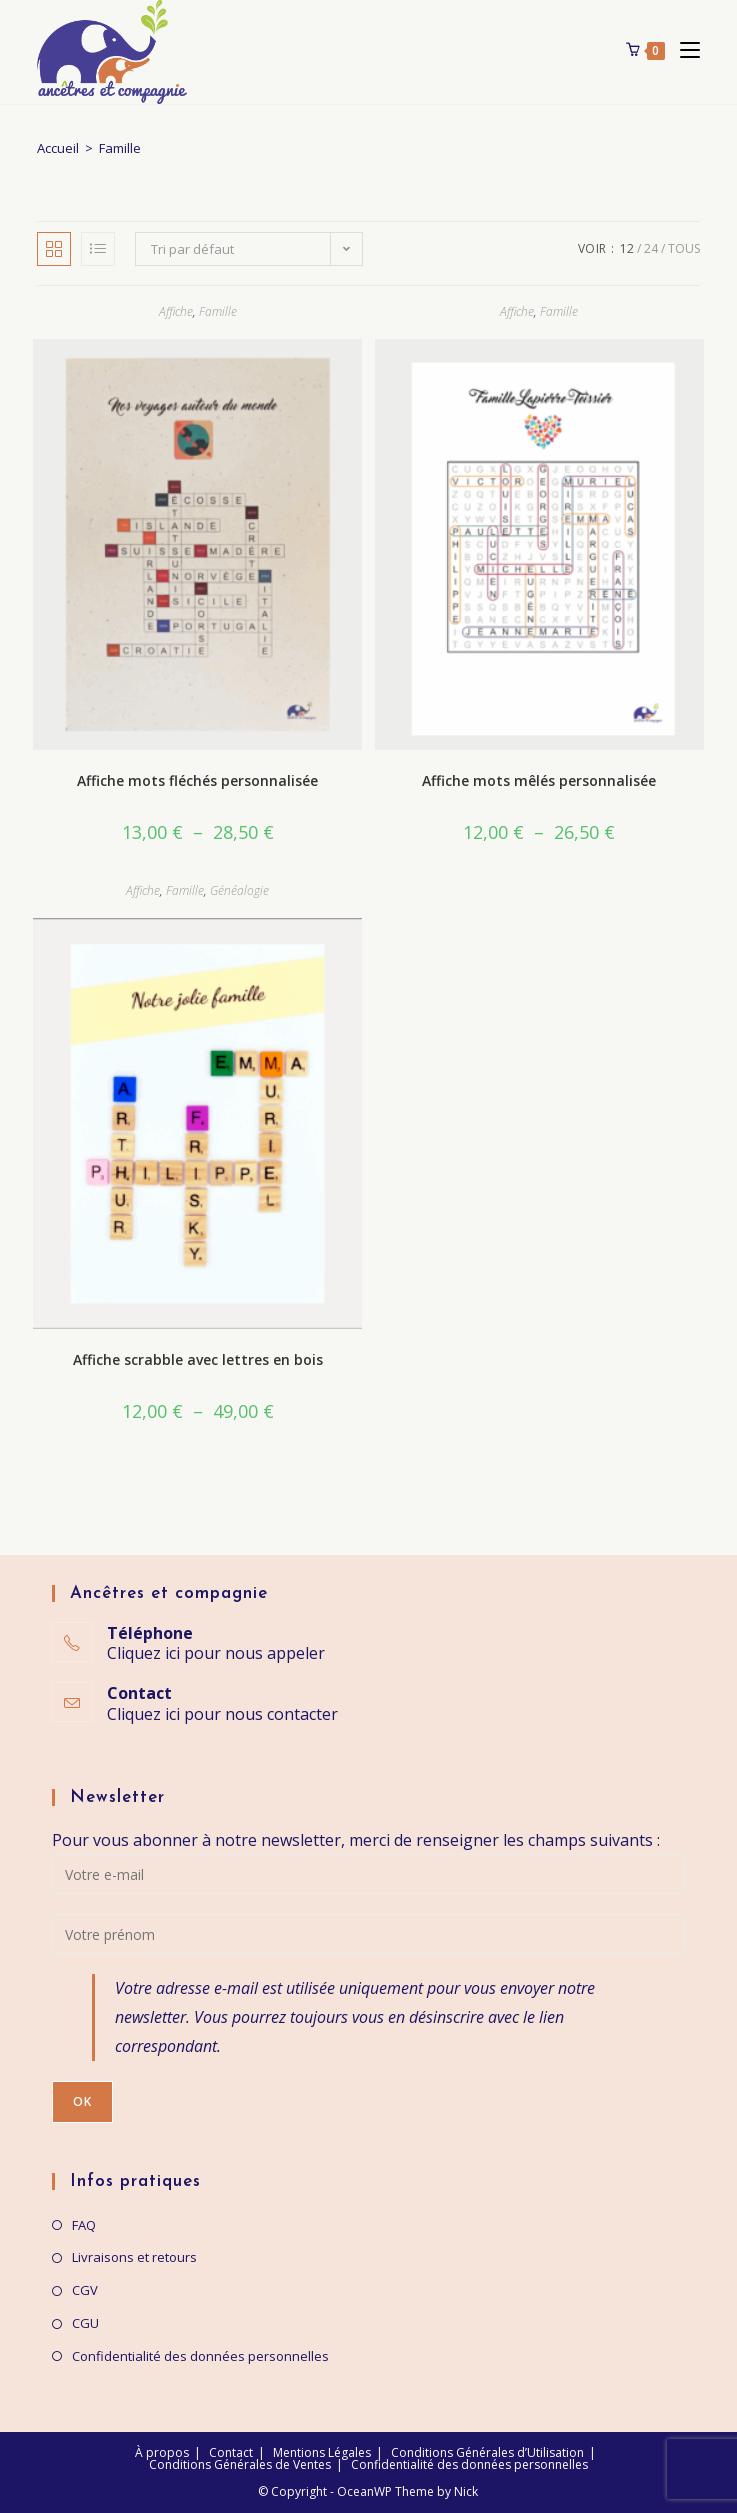 This screenshot has height=2513, width=737. I want to click on Affiche, so click(176, 311).